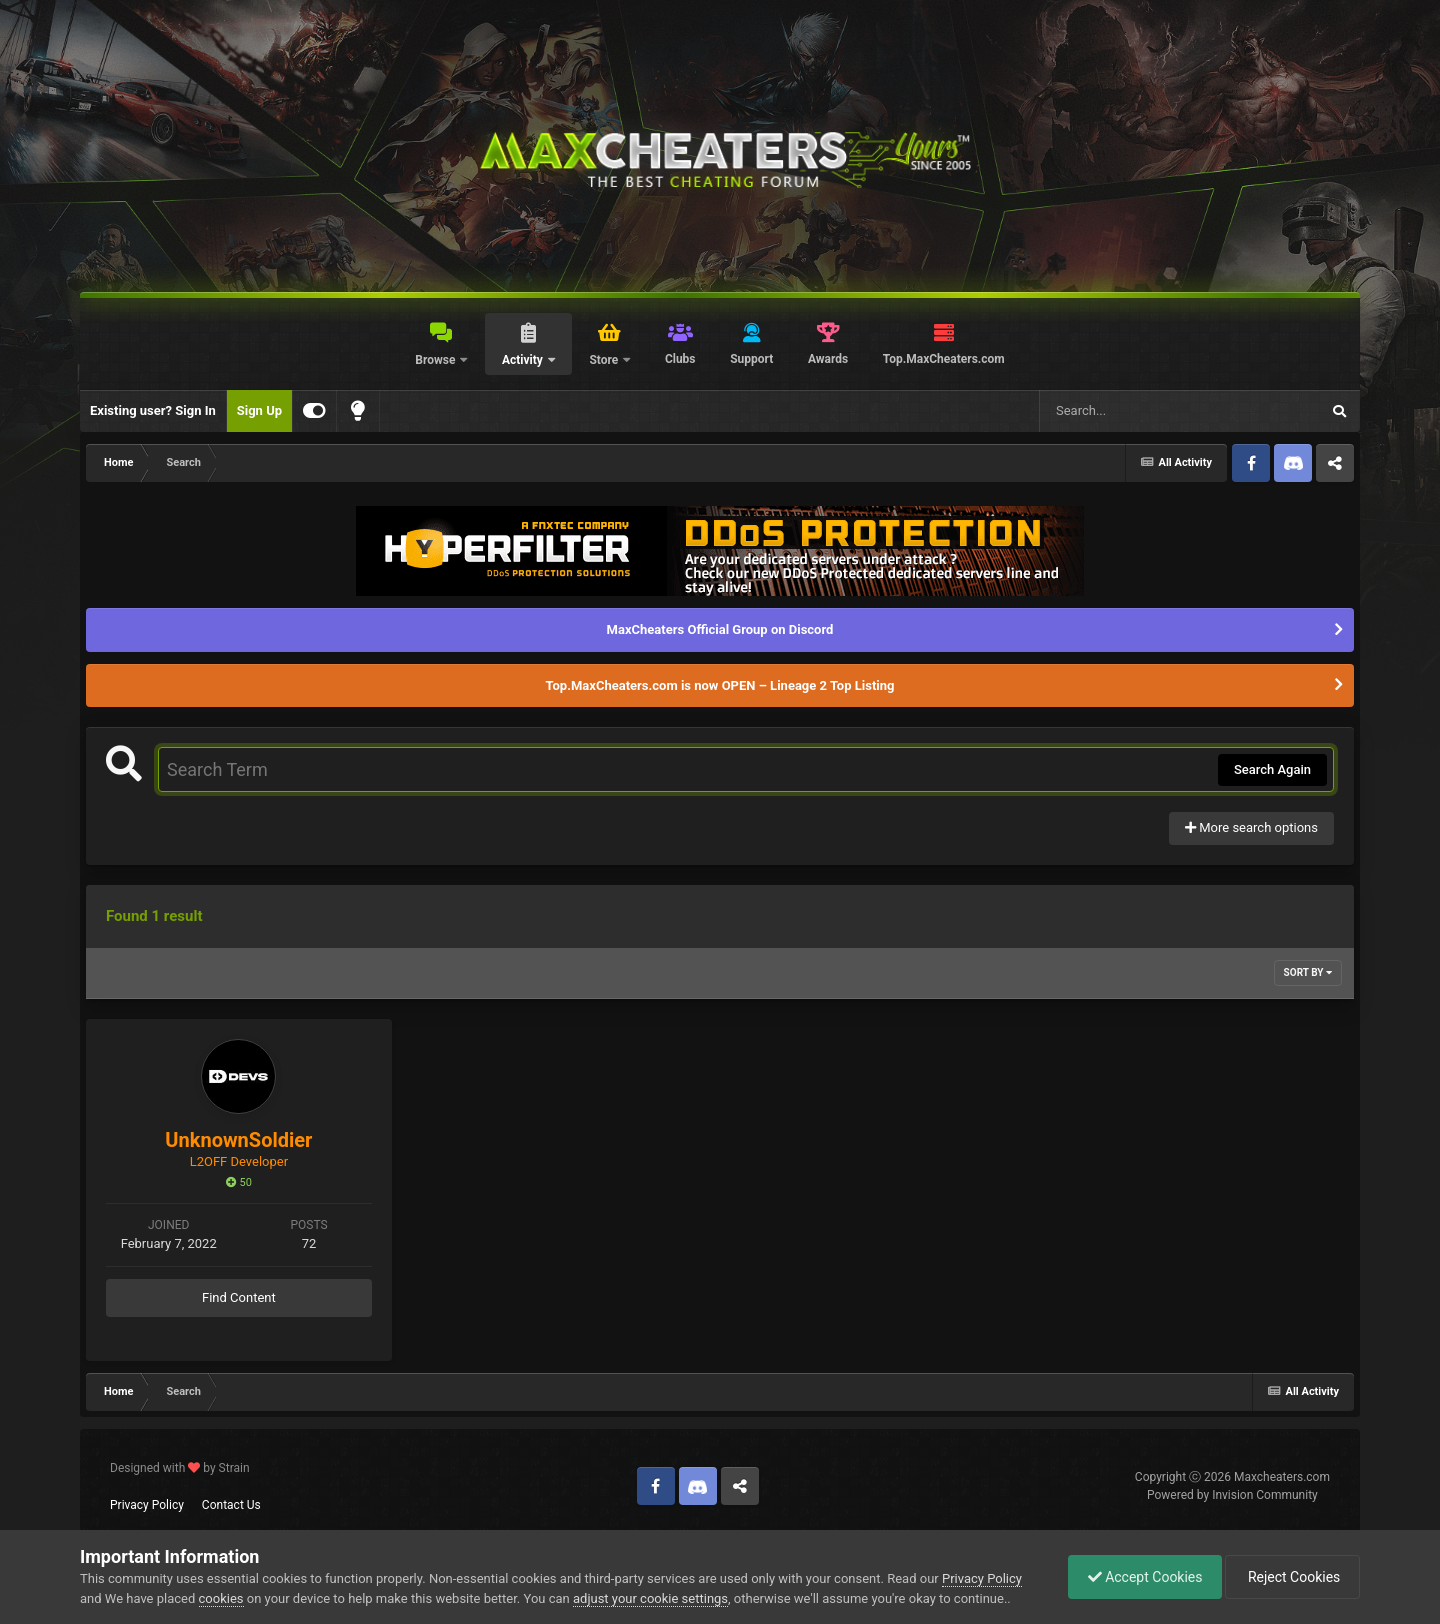 The height and width of the screenshot is (1624, 1440). I want to click on Clubs, so click(680, 359).